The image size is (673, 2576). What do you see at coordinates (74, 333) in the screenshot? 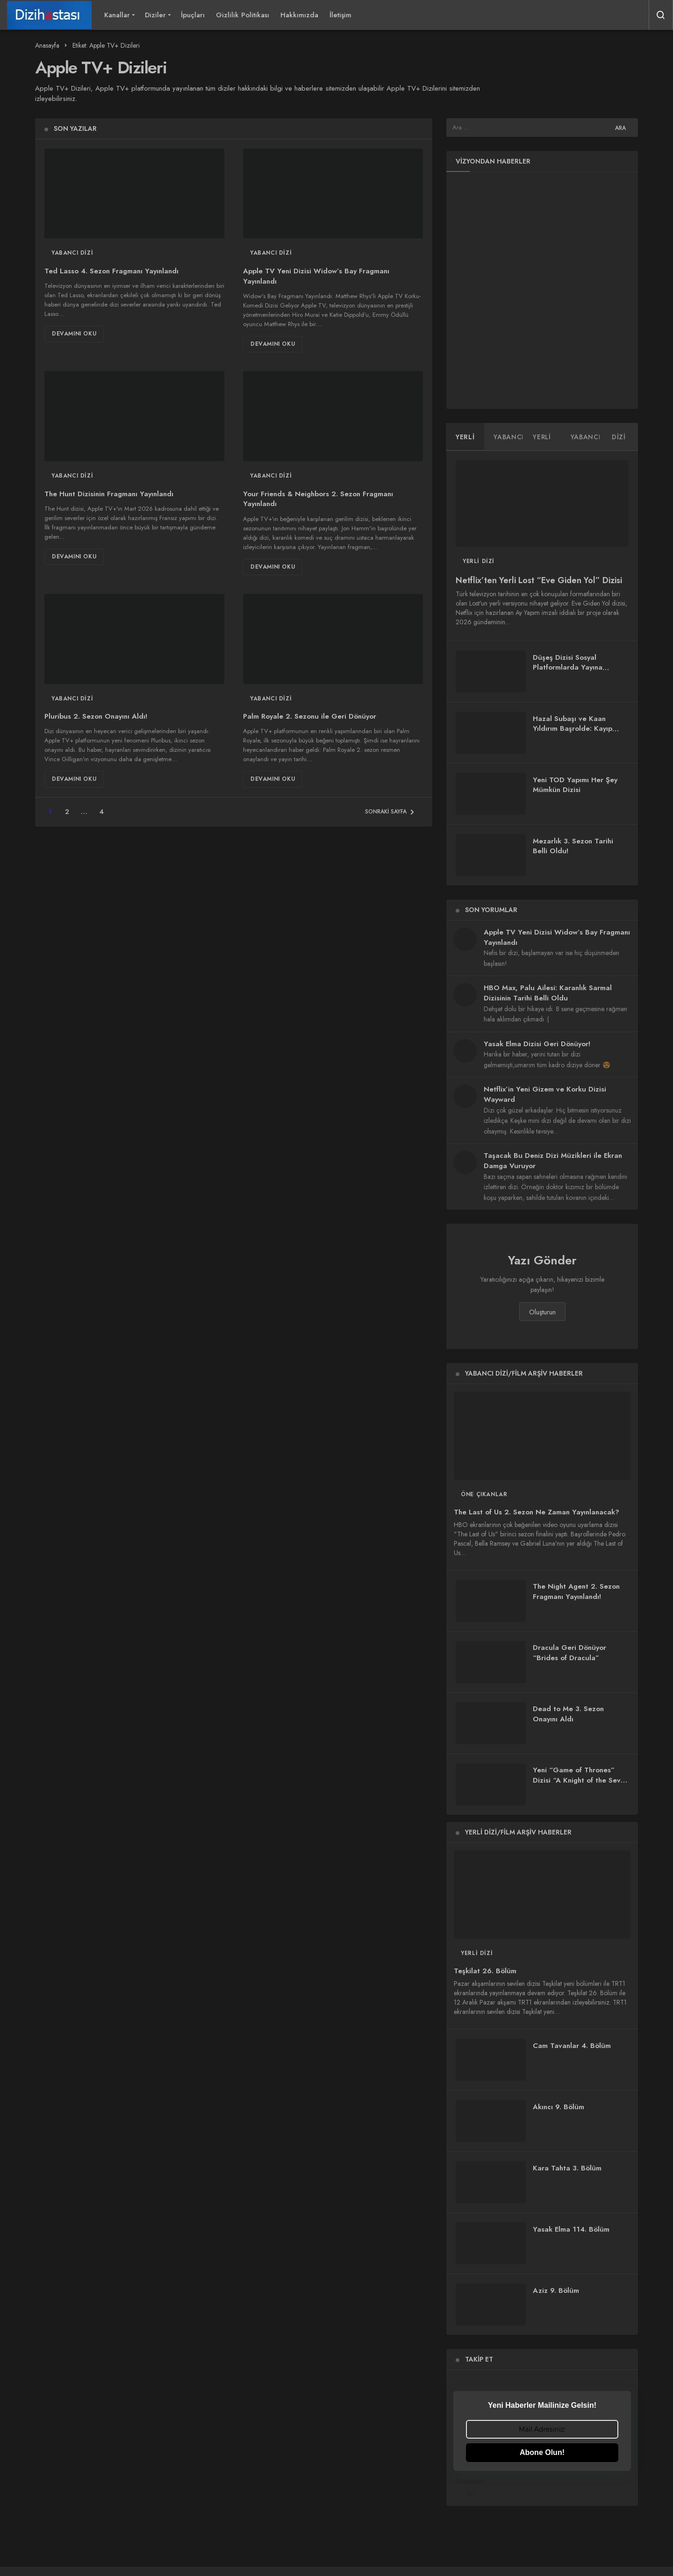
I see `Devamını Oku` at bounding box center [74, 333].